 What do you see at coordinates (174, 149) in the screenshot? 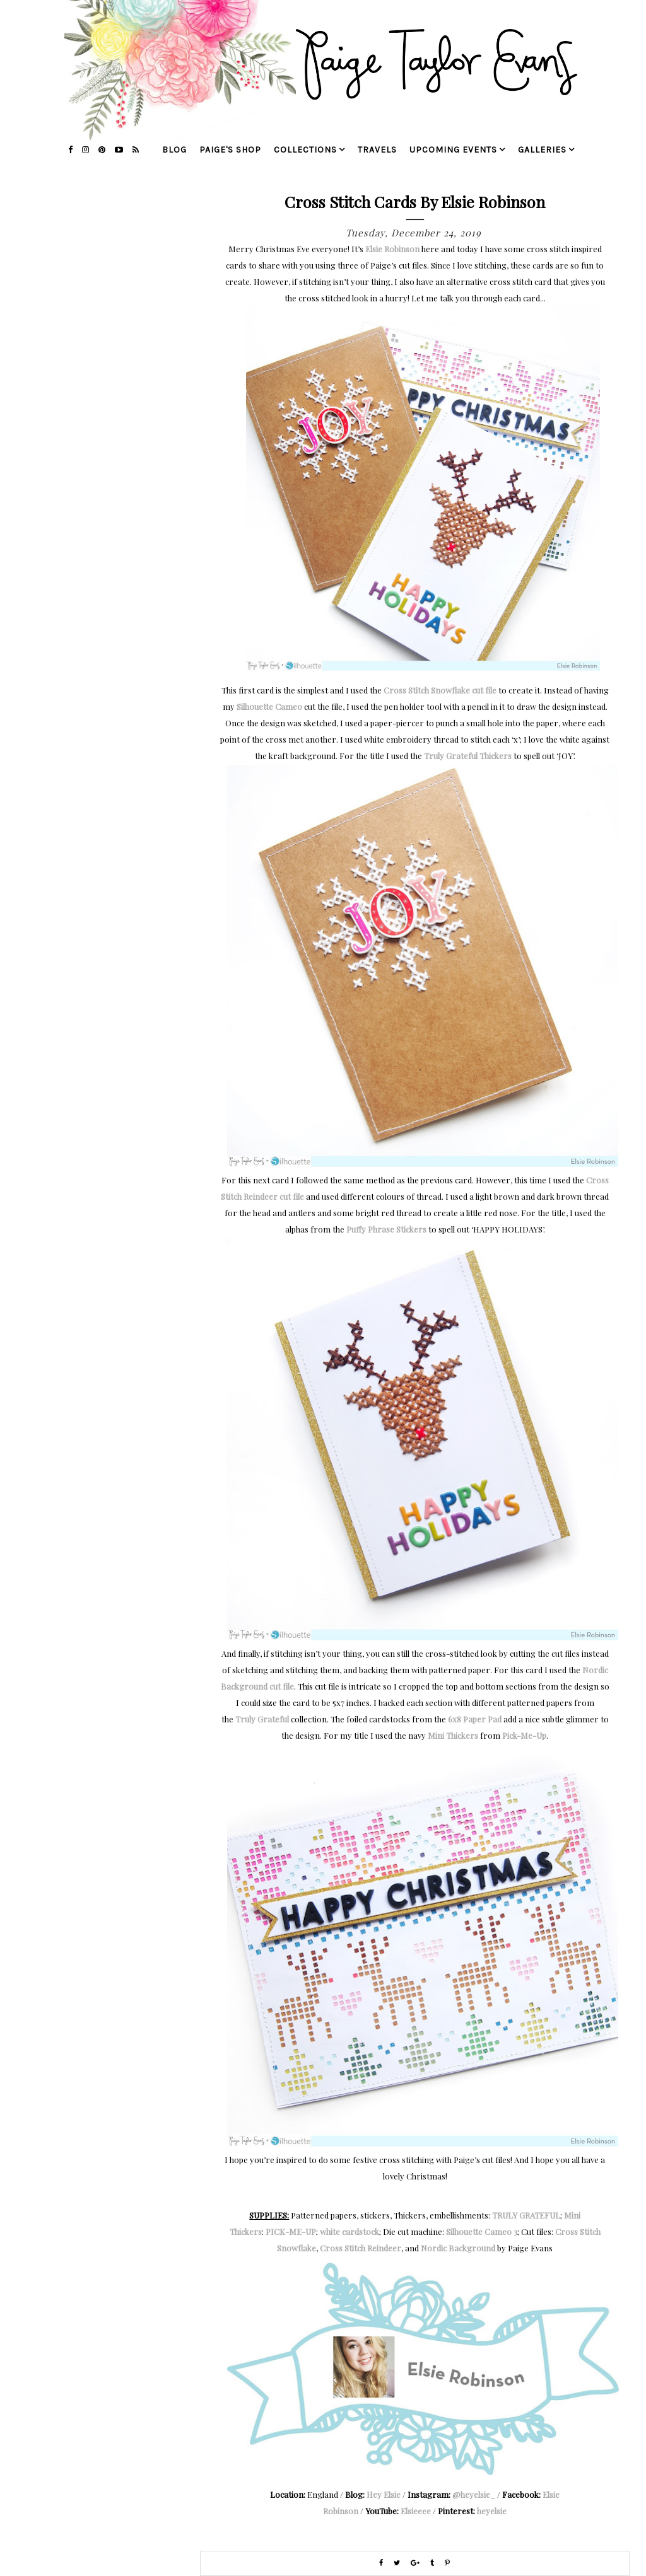
I see `blog` at bounding box center [174, 149].